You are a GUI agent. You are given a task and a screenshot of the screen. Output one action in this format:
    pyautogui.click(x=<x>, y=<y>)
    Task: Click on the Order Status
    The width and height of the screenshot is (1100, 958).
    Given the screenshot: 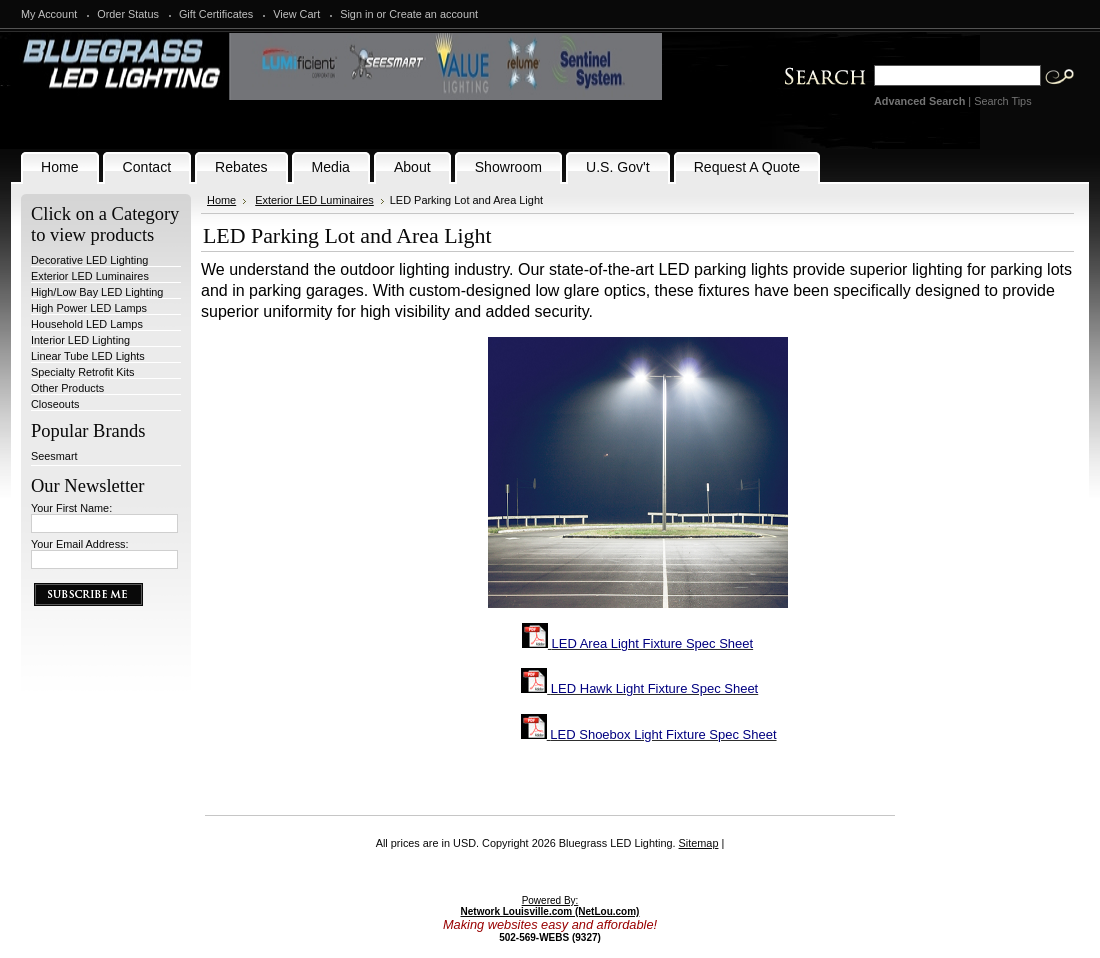 What is the action you would take?
    pyautogui.click(x=128, y=14)
    